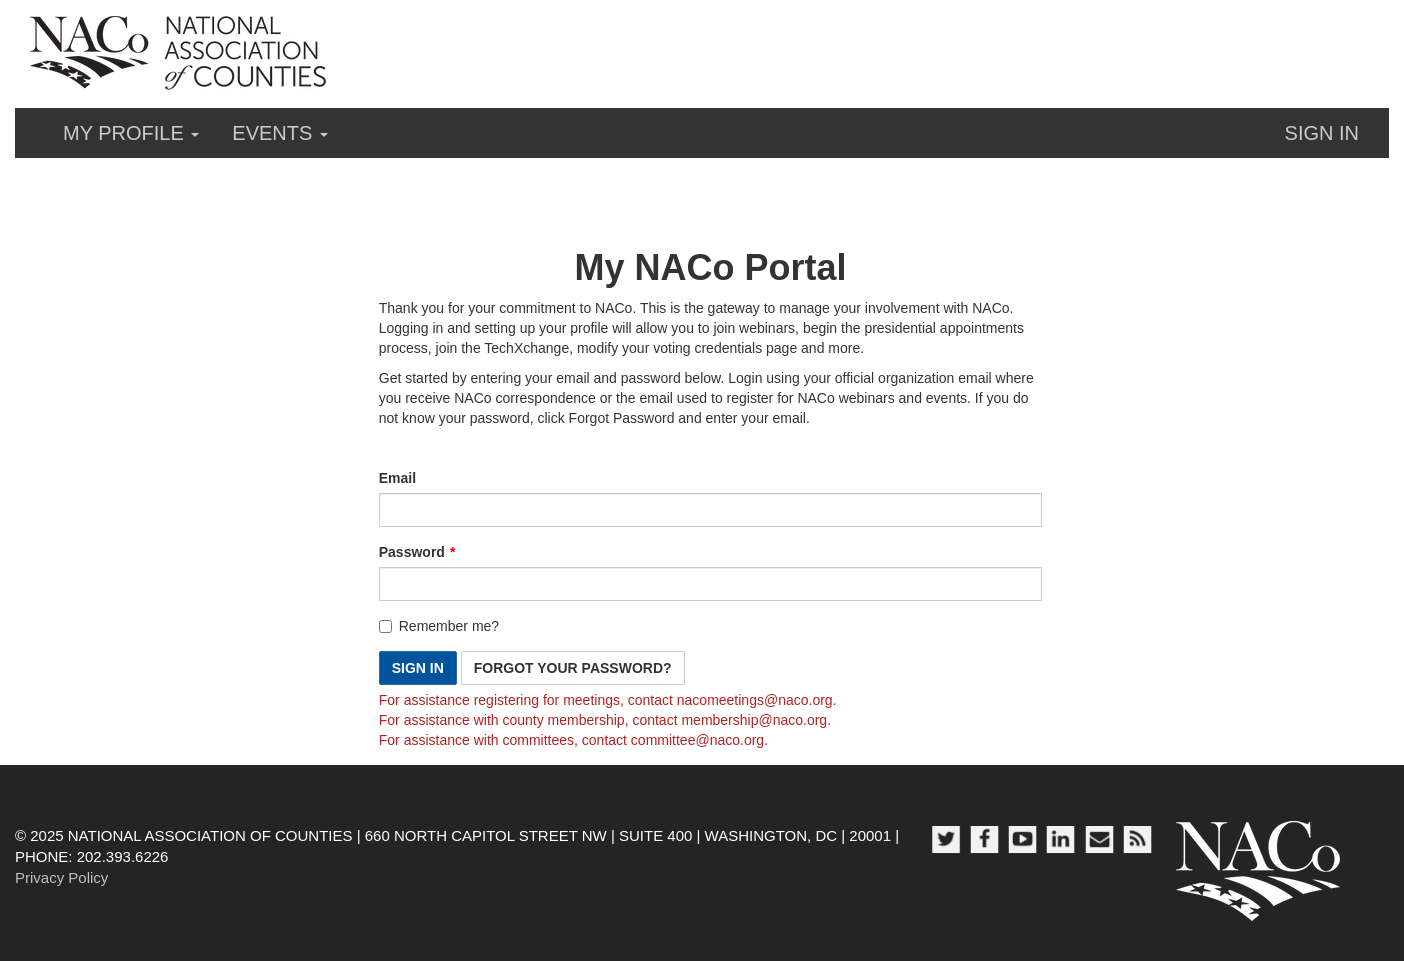  Describe the element at coordinates (418, 668) in the screenshot. I see `Sign In` at that location.